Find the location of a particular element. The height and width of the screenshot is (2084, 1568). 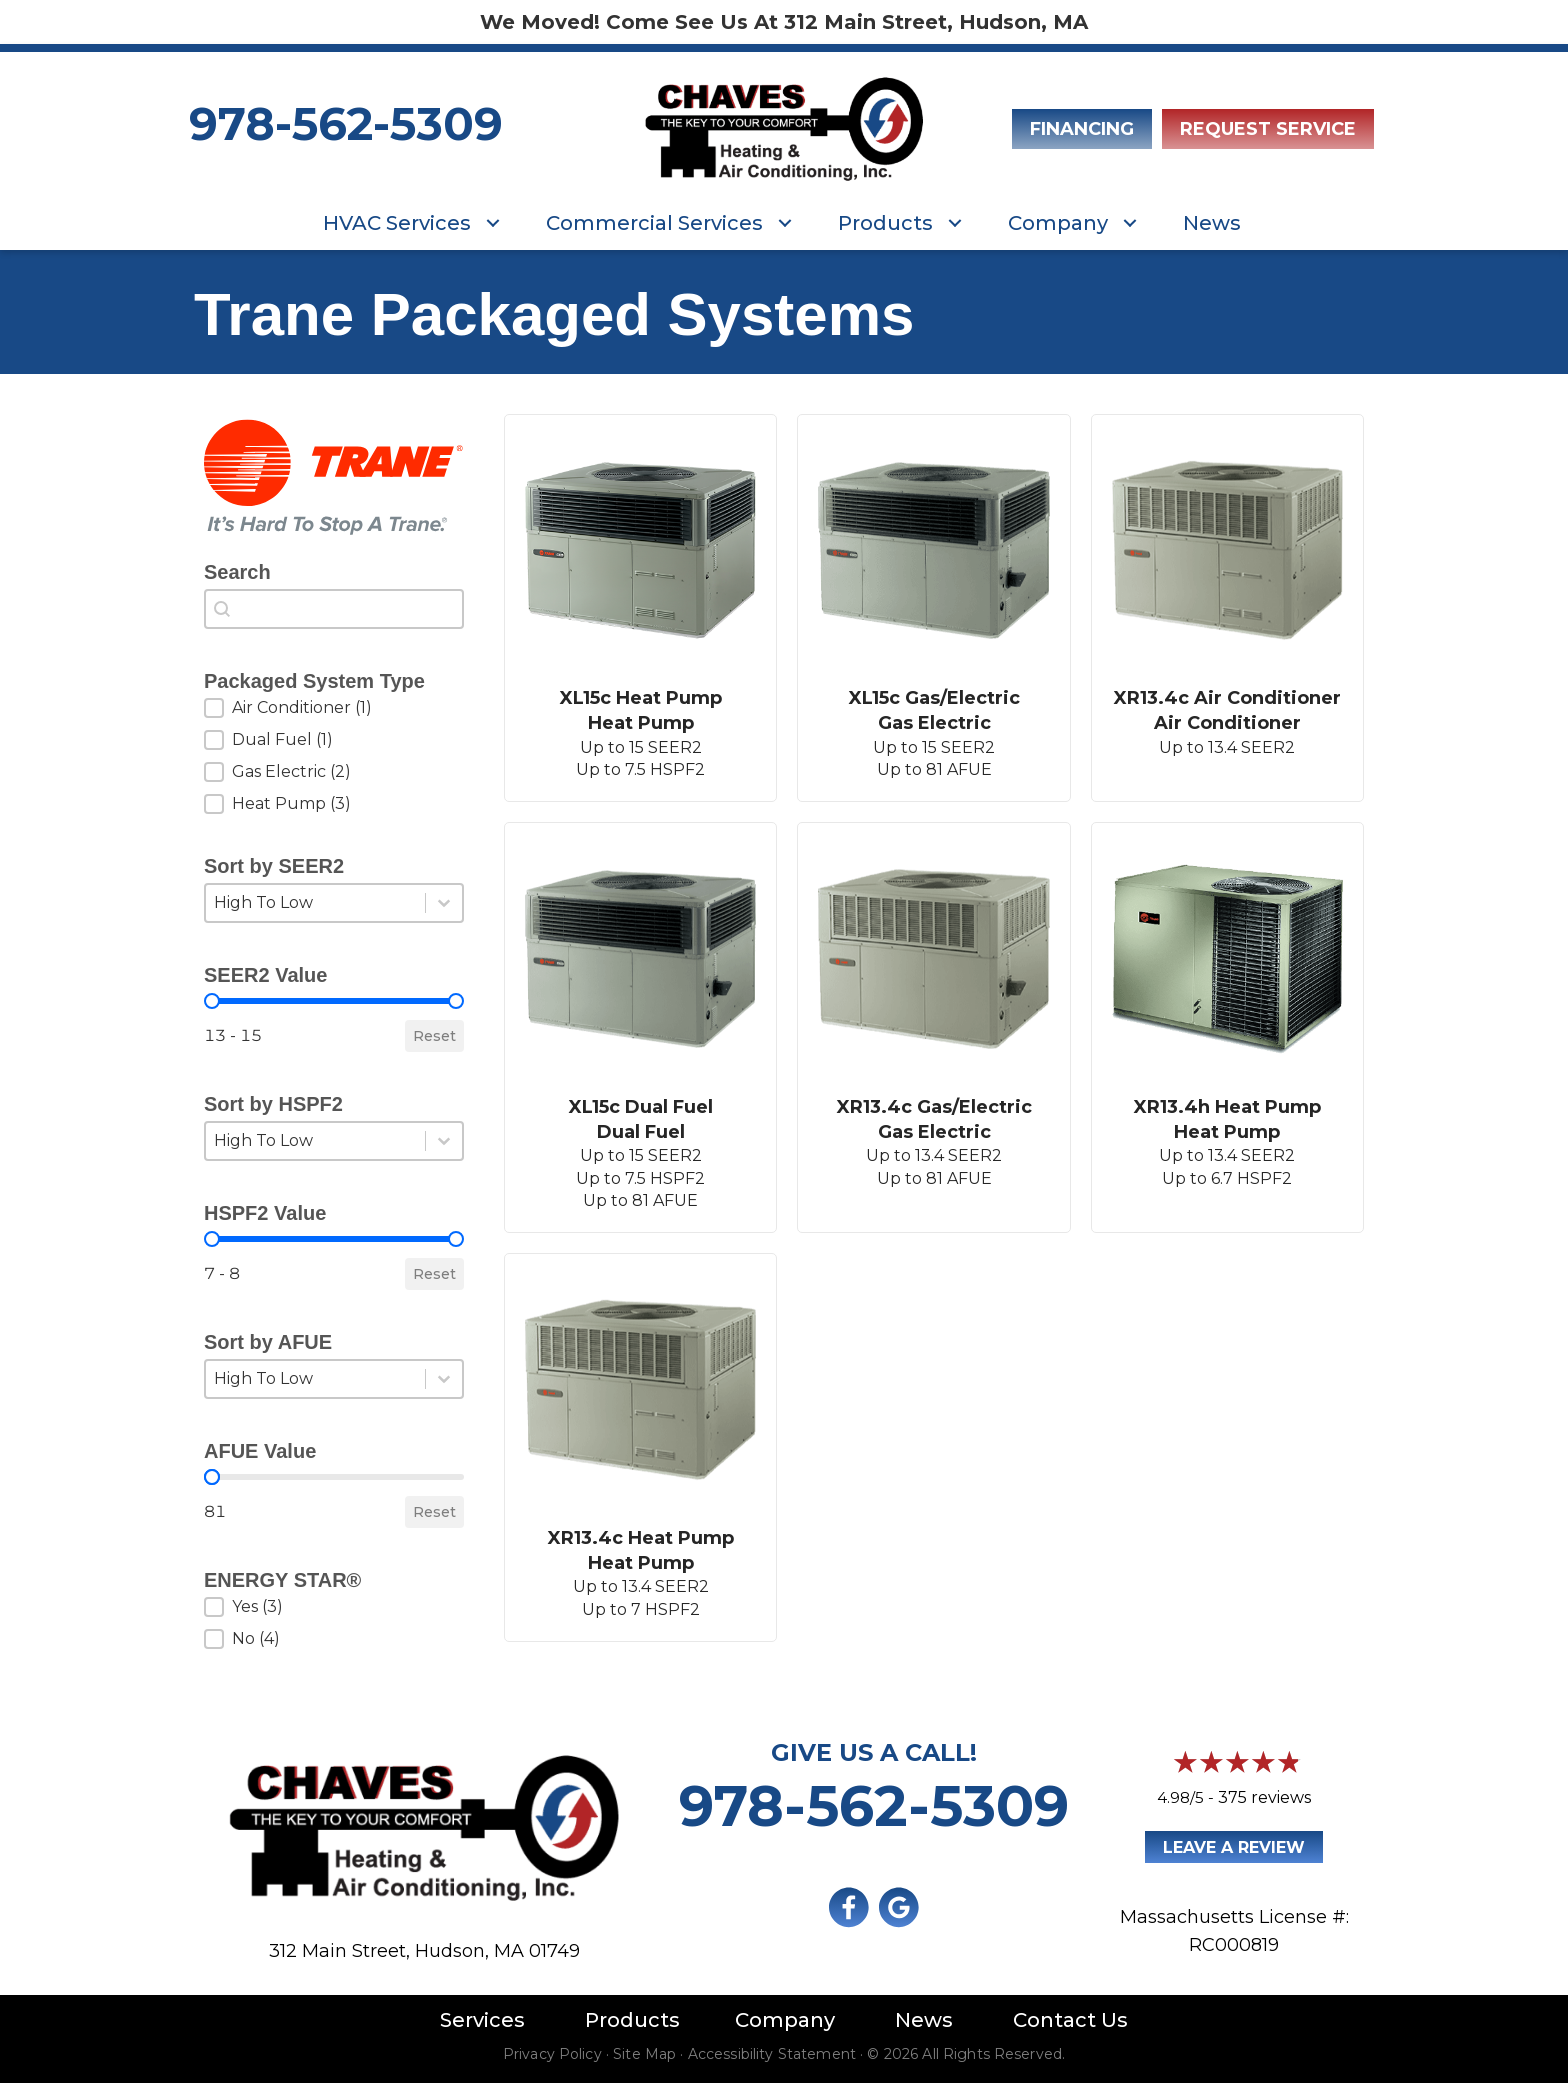

News is located at coordinates (1212, 223).